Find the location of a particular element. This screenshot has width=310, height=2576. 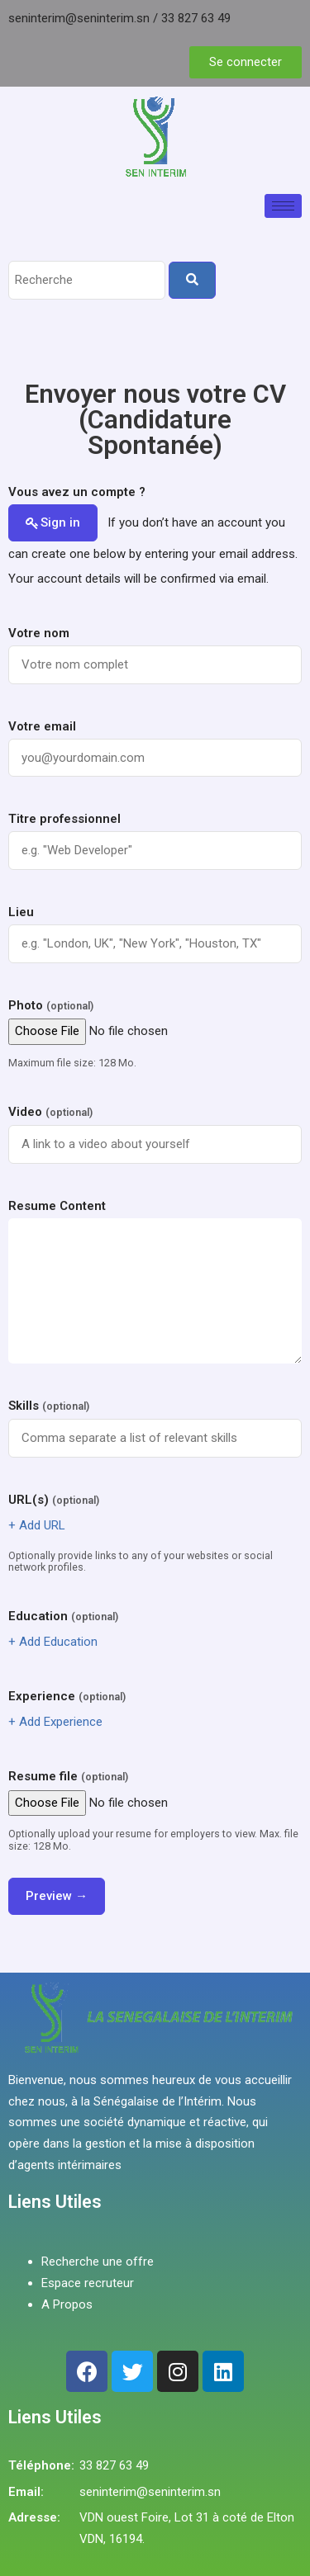

Photo is located at coordinates (50, 1005).